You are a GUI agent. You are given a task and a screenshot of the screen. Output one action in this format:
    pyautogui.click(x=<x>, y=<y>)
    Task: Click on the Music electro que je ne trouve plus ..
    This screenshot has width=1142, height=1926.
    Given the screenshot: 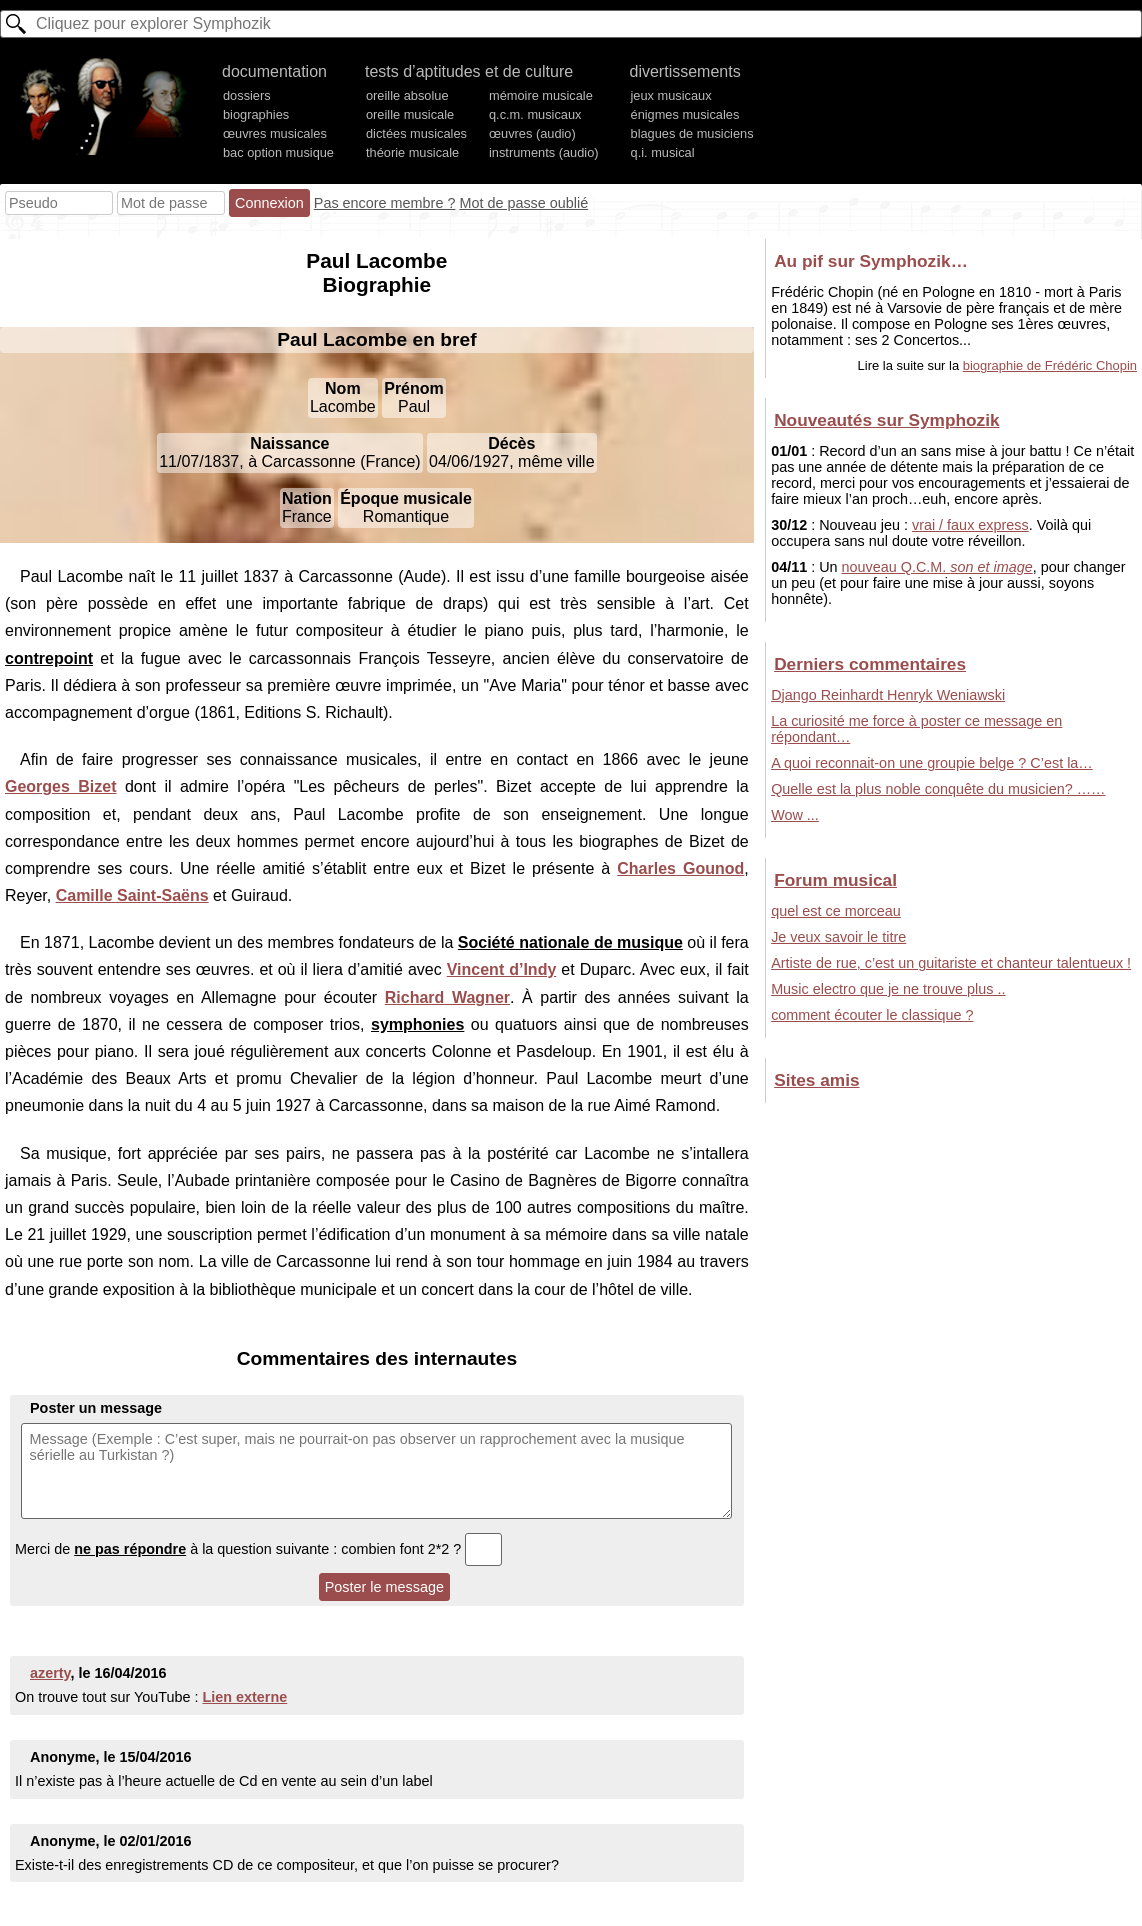 What is the action you would take?
    pyautogui.click(x=888, y=989)
    